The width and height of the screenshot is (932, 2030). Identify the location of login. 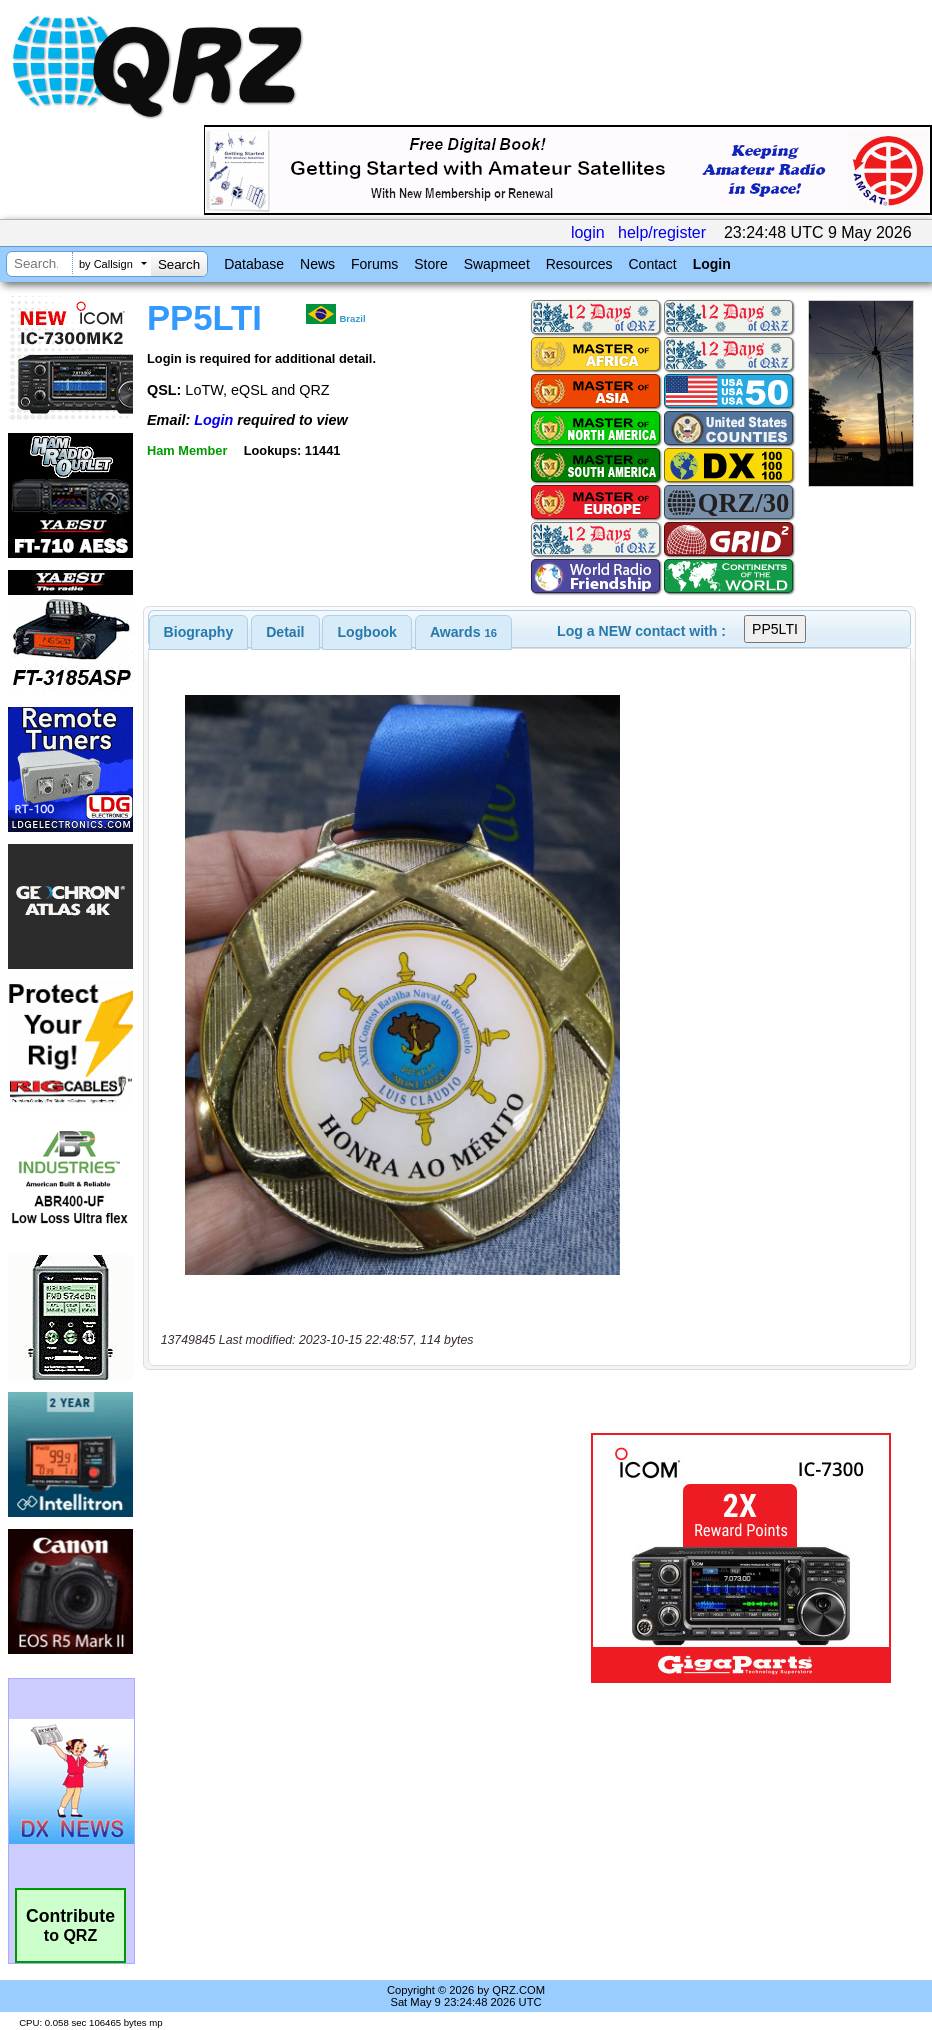
(588, 232).